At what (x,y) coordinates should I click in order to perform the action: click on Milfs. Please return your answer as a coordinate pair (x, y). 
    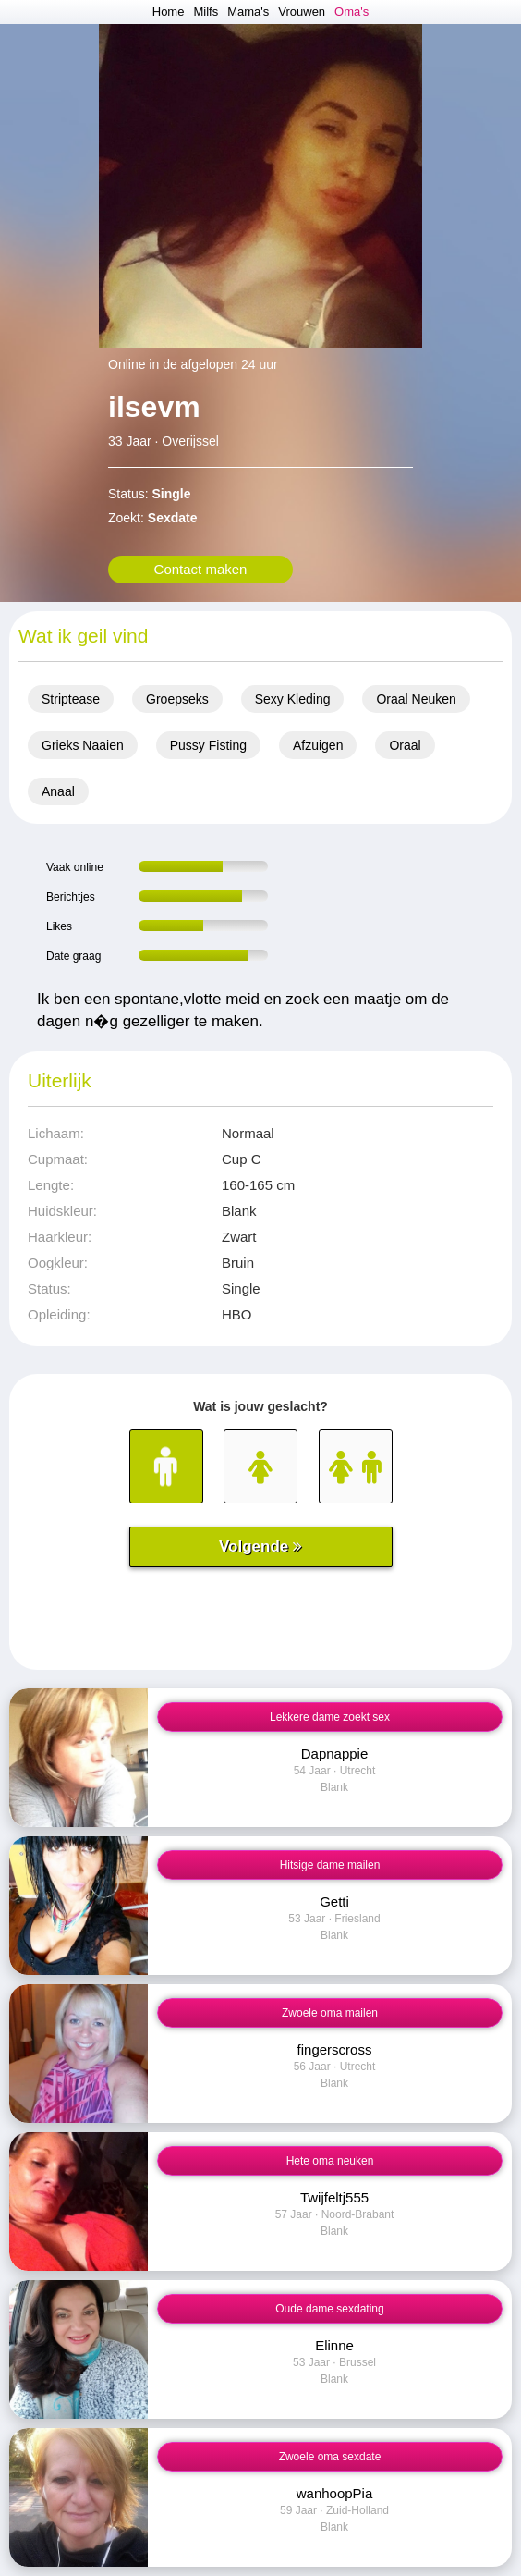
    Looking at the image, I should click on (205, 11).